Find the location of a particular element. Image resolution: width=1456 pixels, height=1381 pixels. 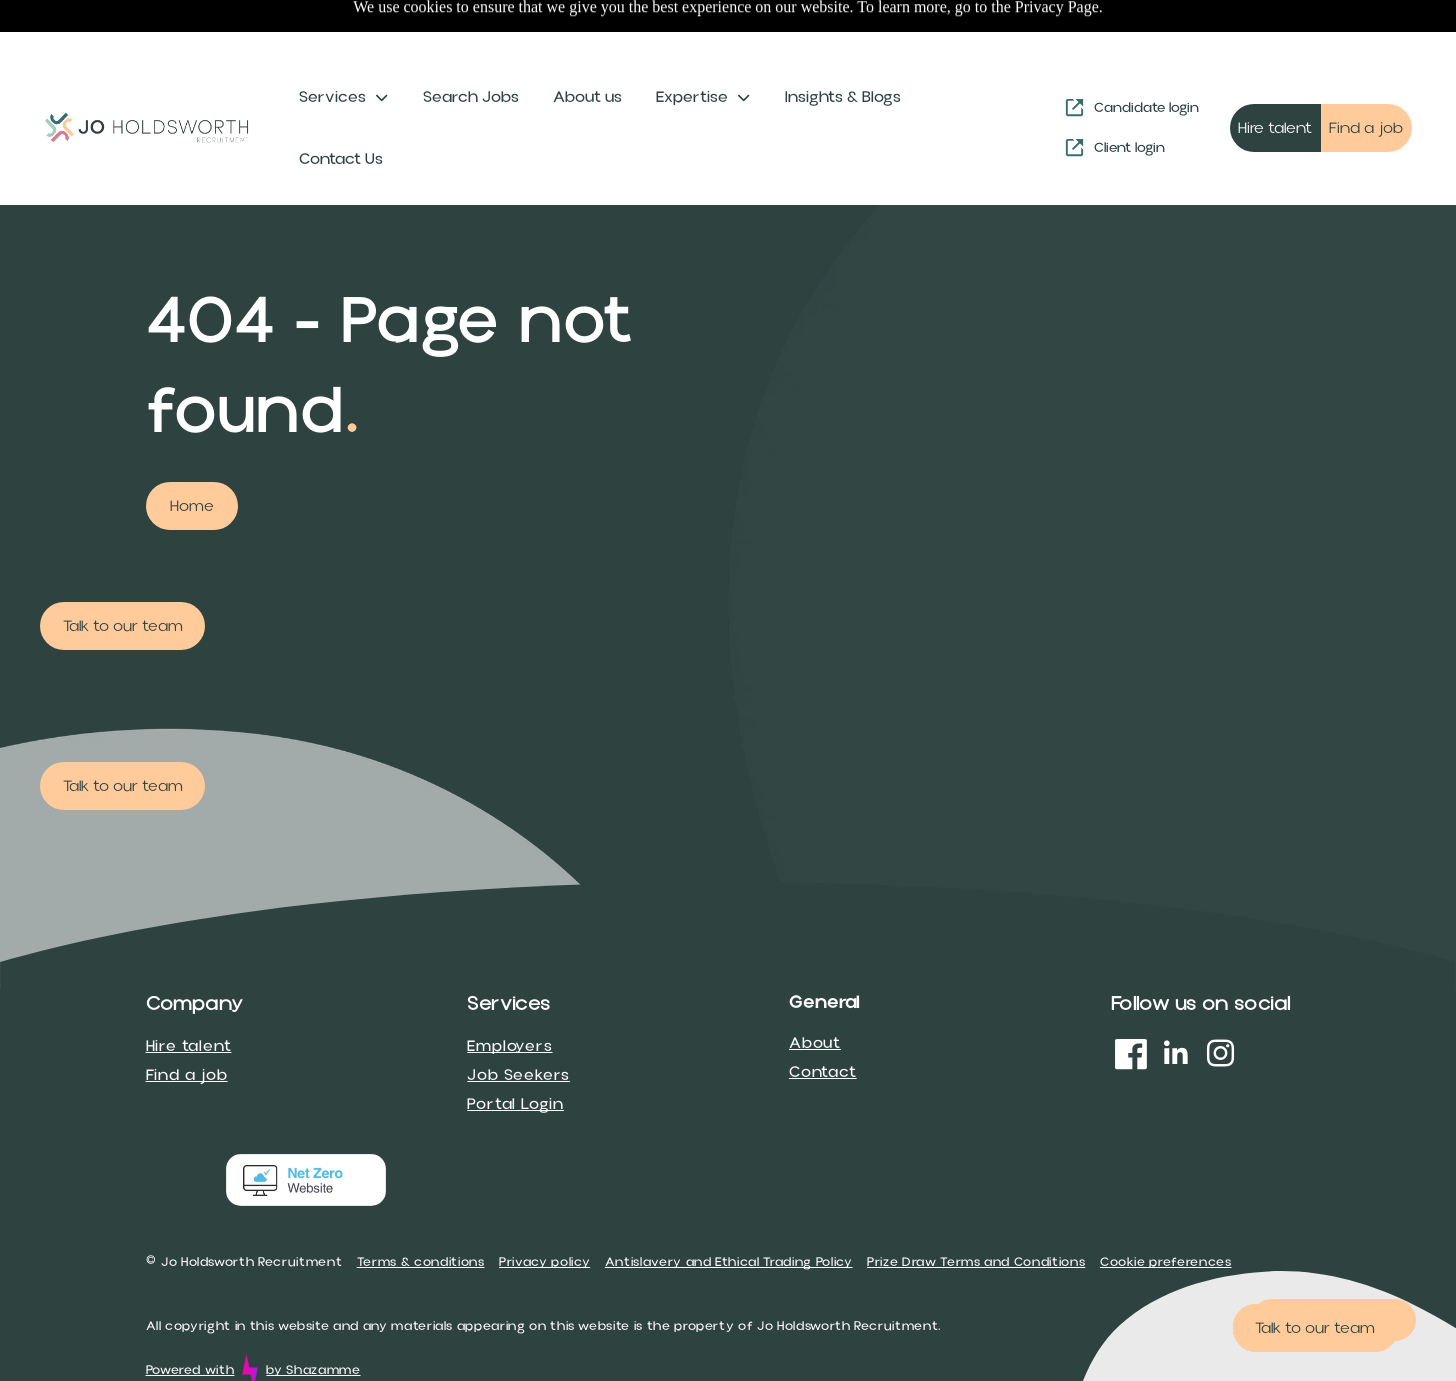

About us is located at coordinates (587, 47).